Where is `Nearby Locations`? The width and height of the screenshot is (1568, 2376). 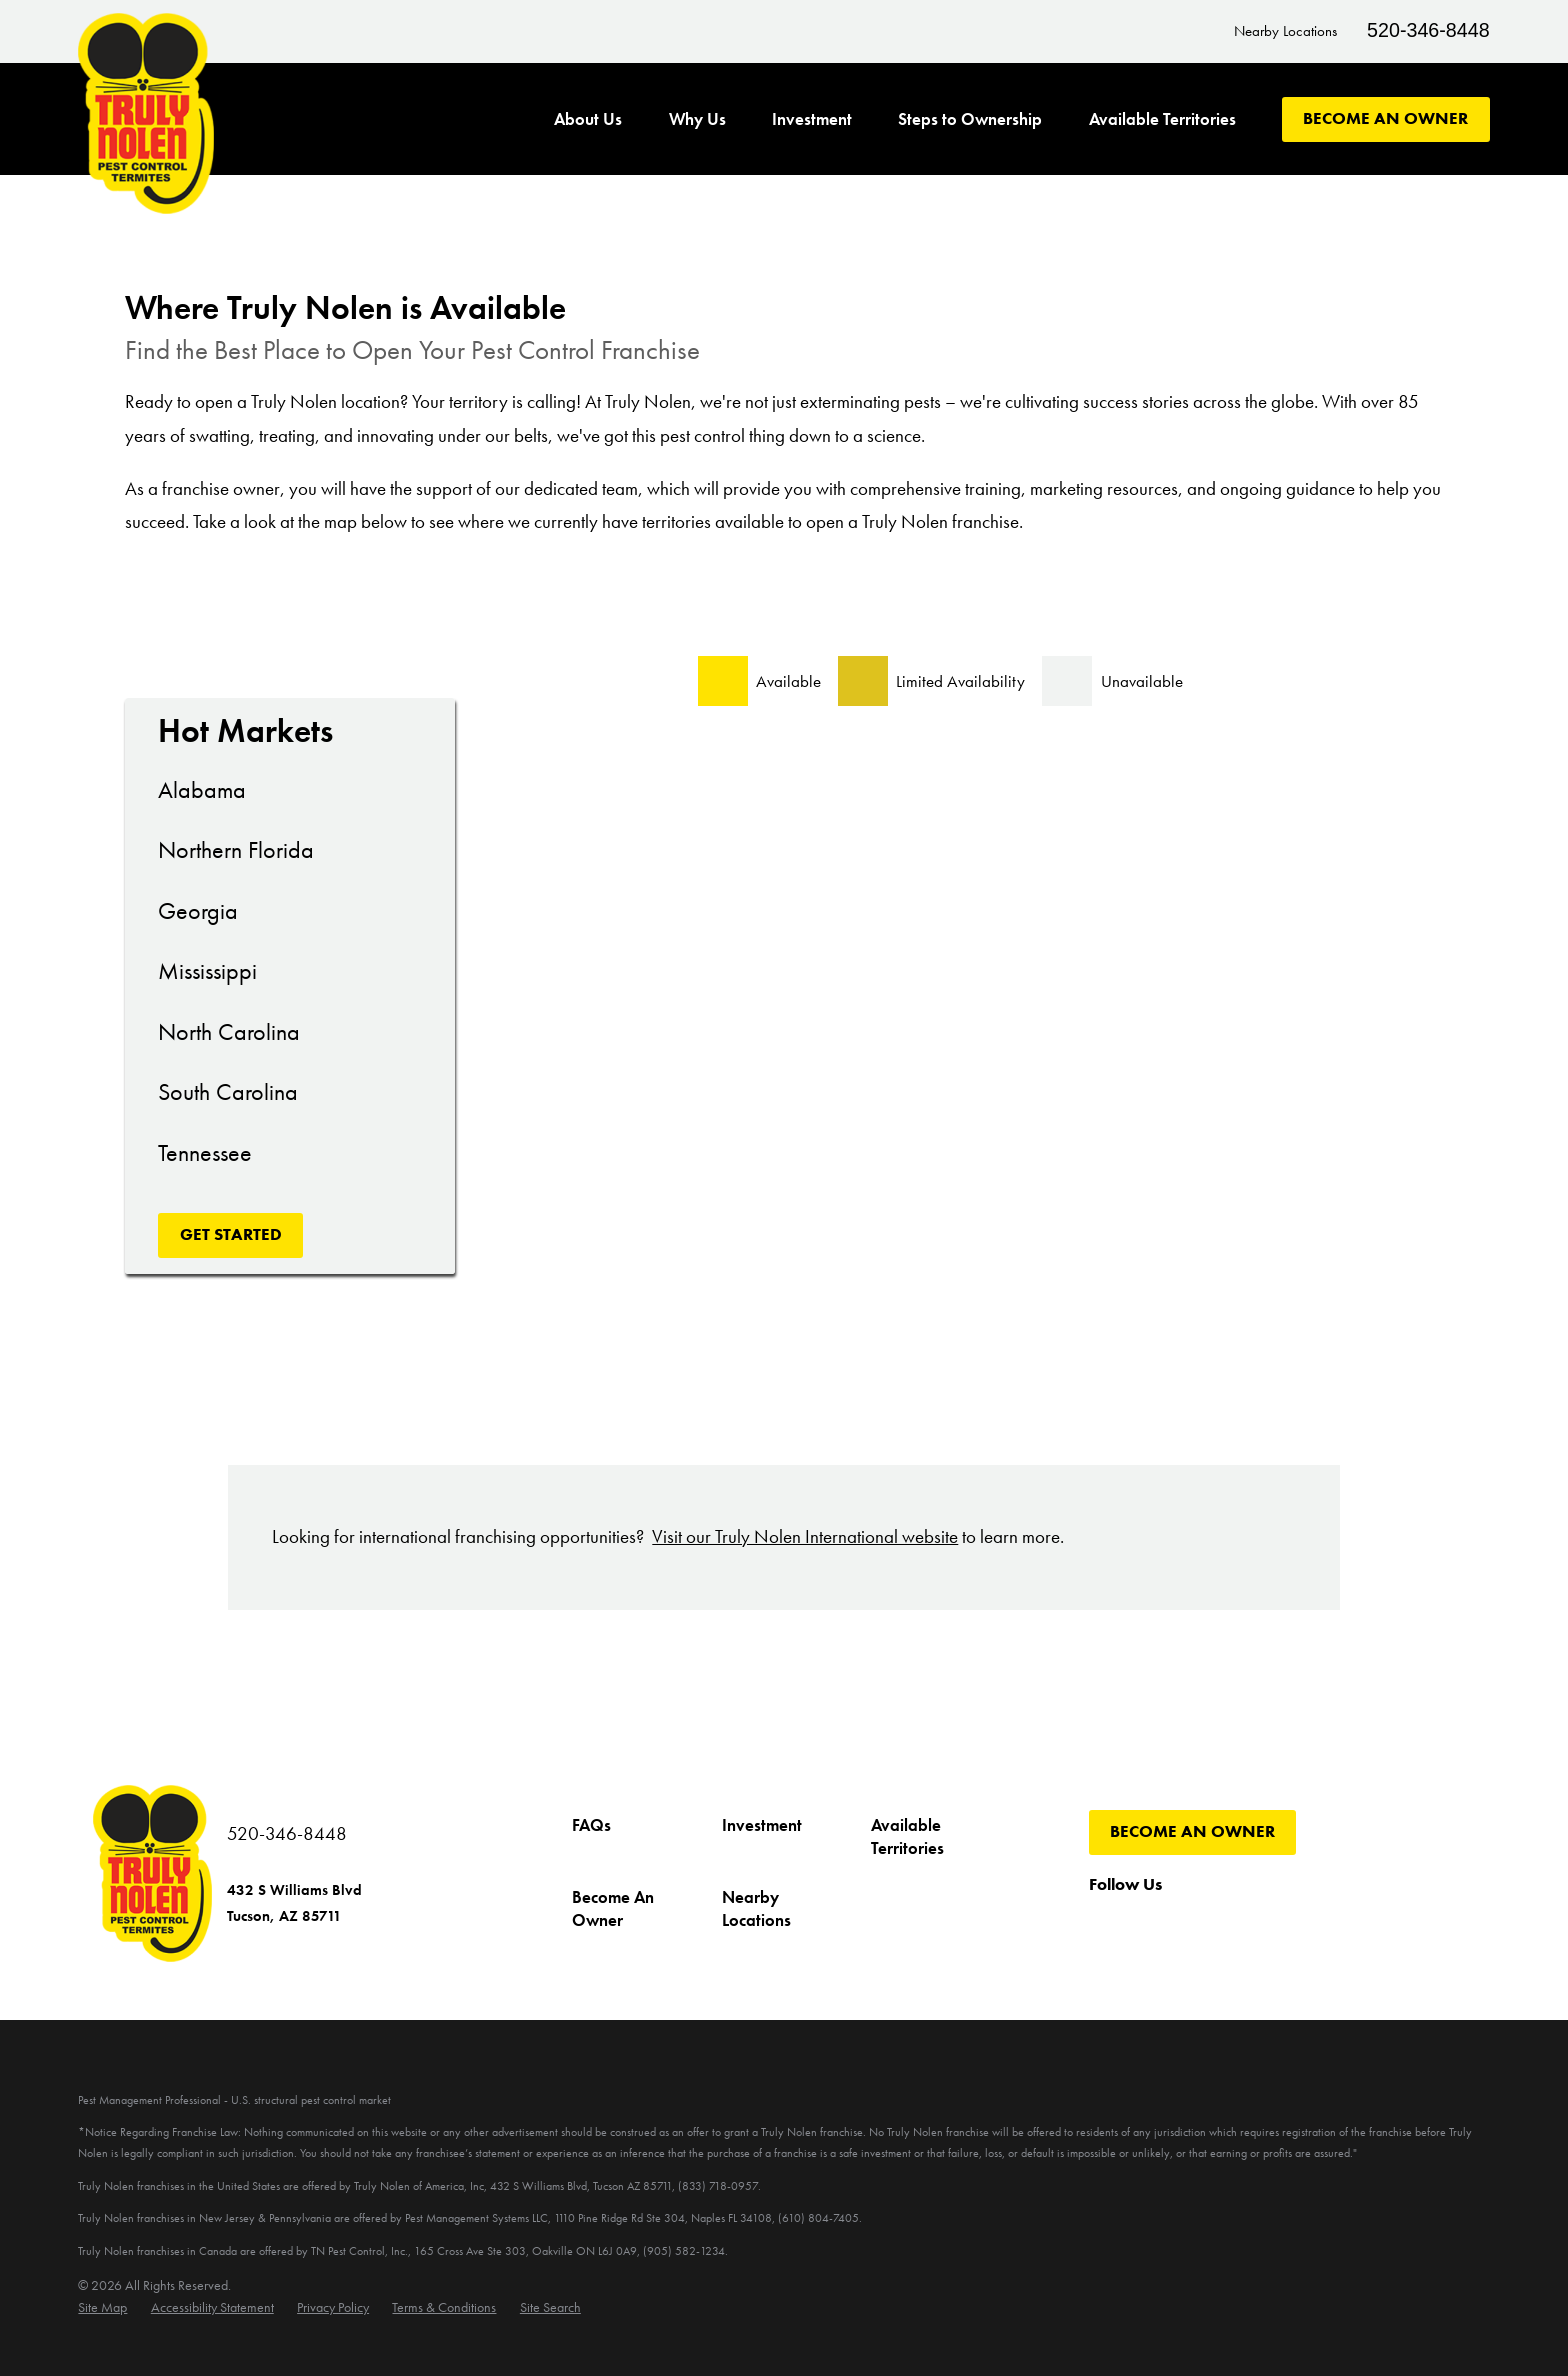 Nearby Locations is located at coordinates (1285, 31).